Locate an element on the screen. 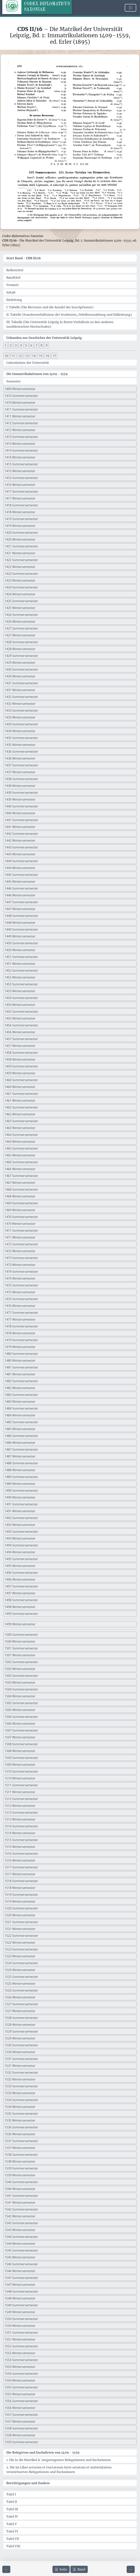 This screenshot has height=2576, width=140. 9 [button] is located at coordinates (46, 345).